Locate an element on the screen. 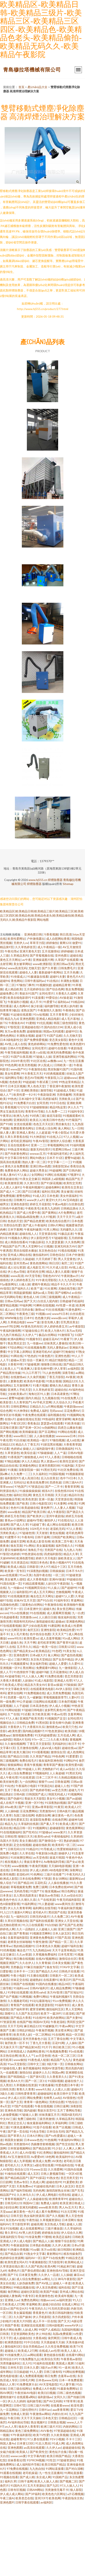 This screenshot has height=2576, width=85. 久草资源在线白浆 is located at coordinates (12, 2266).